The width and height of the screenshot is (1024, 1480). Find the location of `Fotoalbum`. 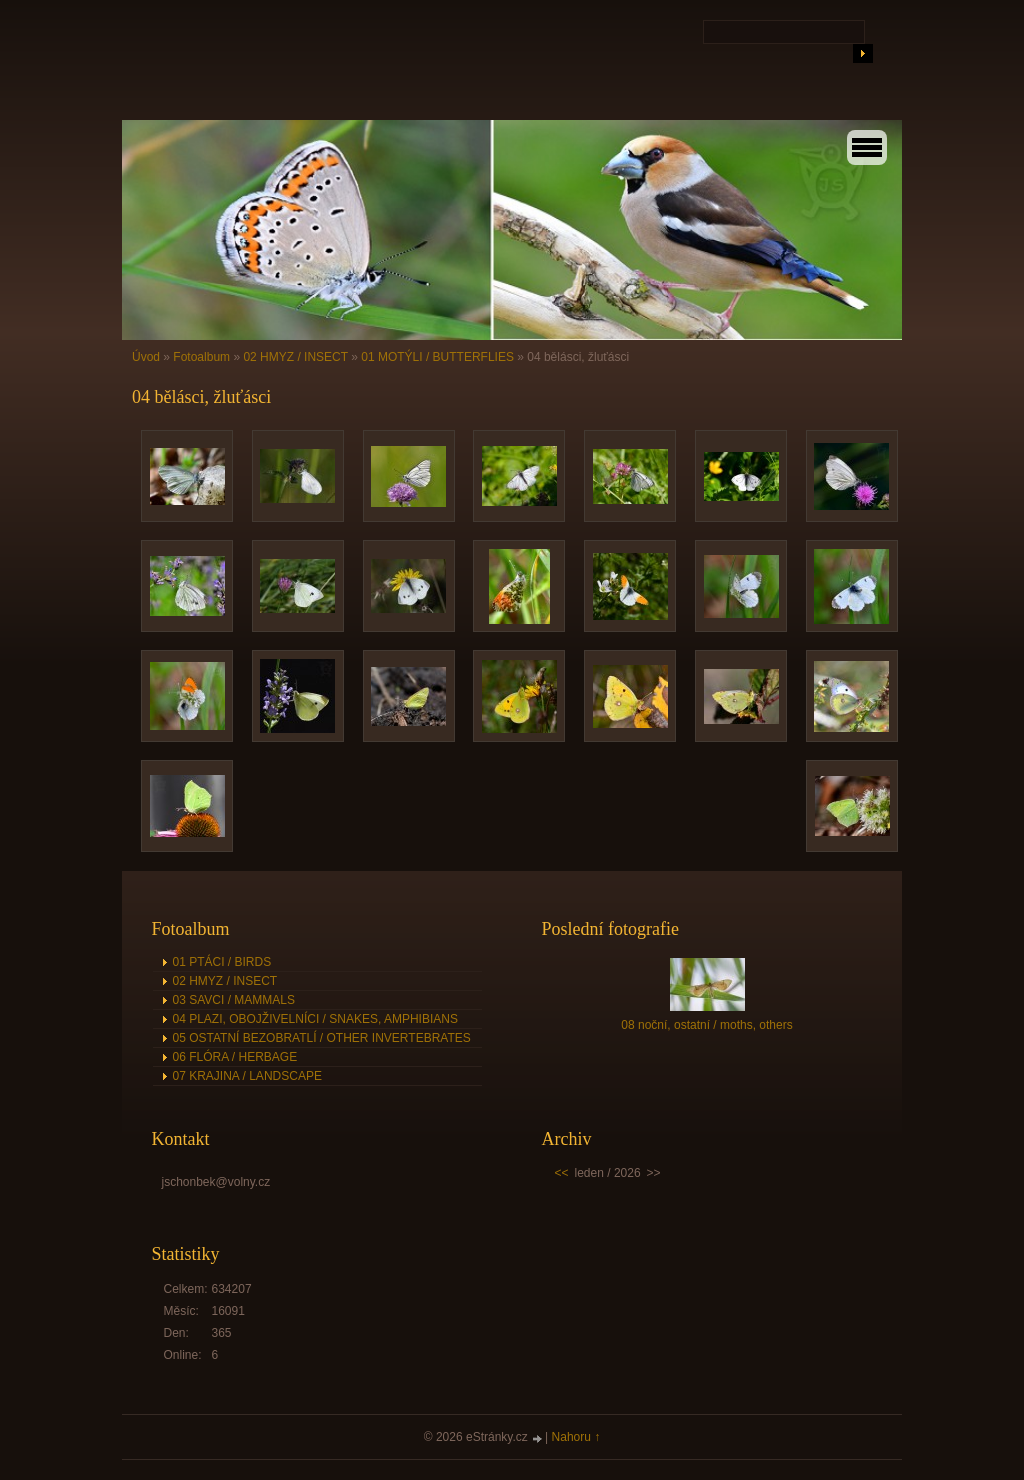

Fotoalbum is located at coordinates (201, 357).